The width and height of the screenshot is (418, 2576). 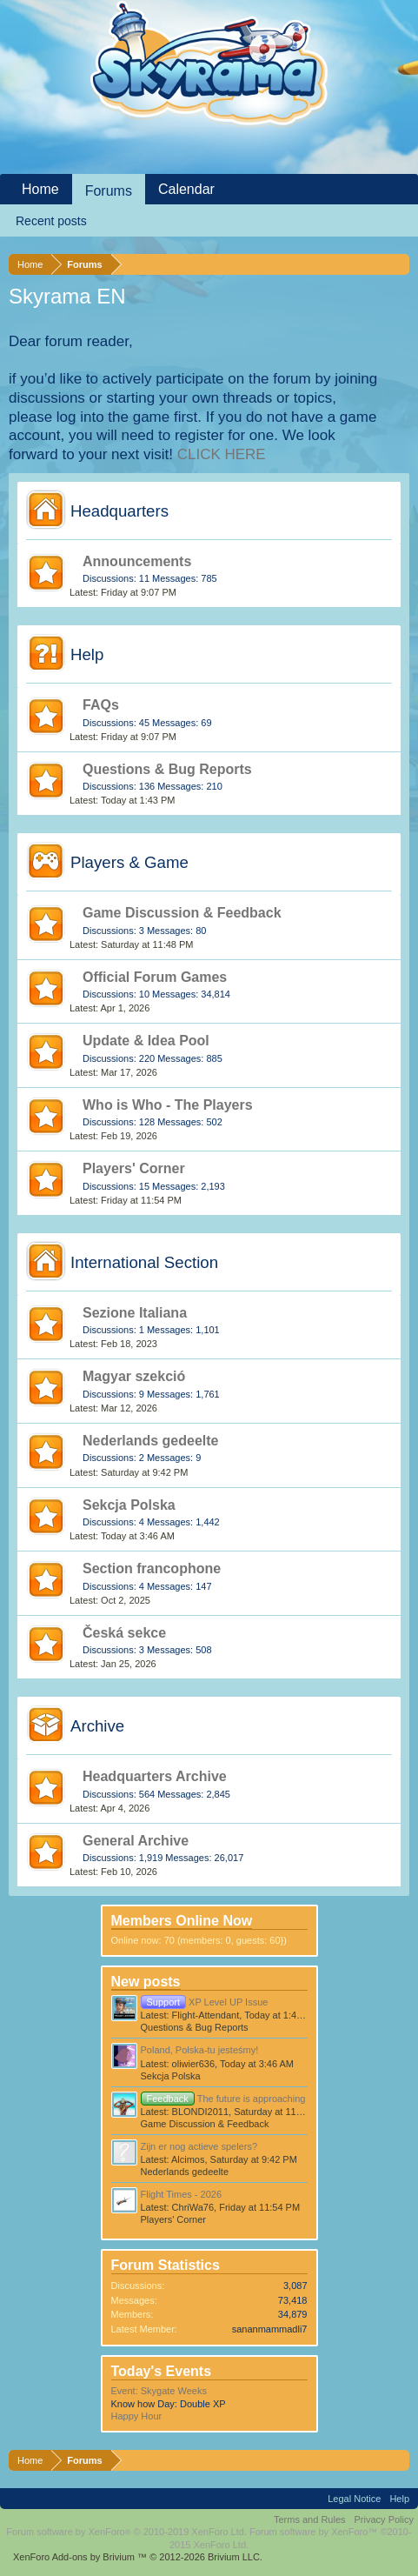 I want to click on International Section, so click(x=144, y=1262).